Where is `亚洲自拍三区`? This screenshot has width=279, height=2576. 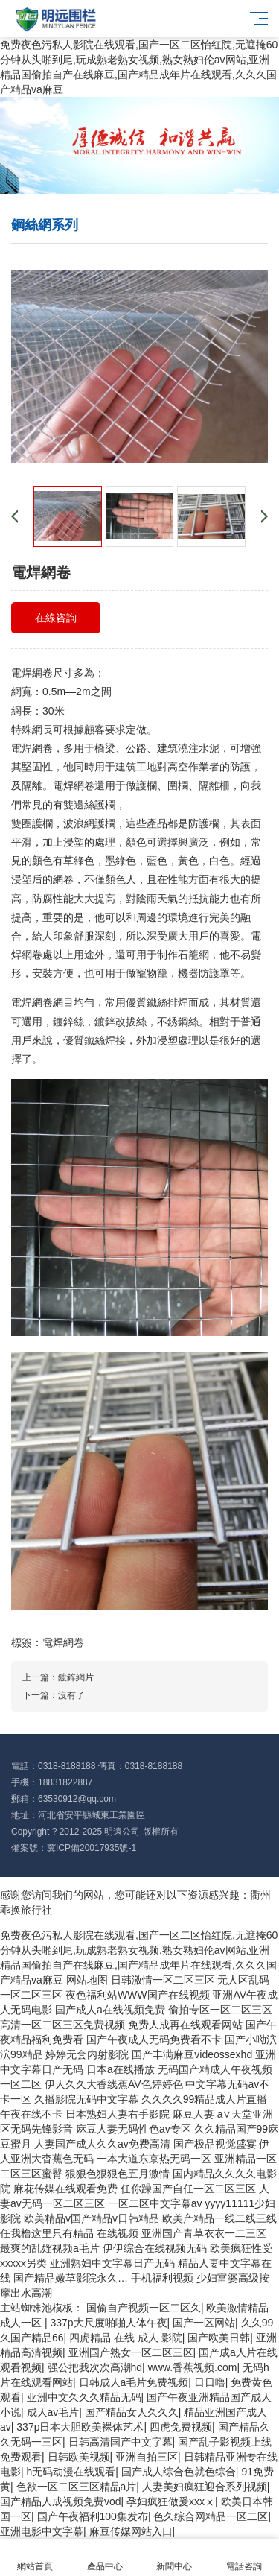 亚洲自拍三区 is located at coordinates (146, 2457).